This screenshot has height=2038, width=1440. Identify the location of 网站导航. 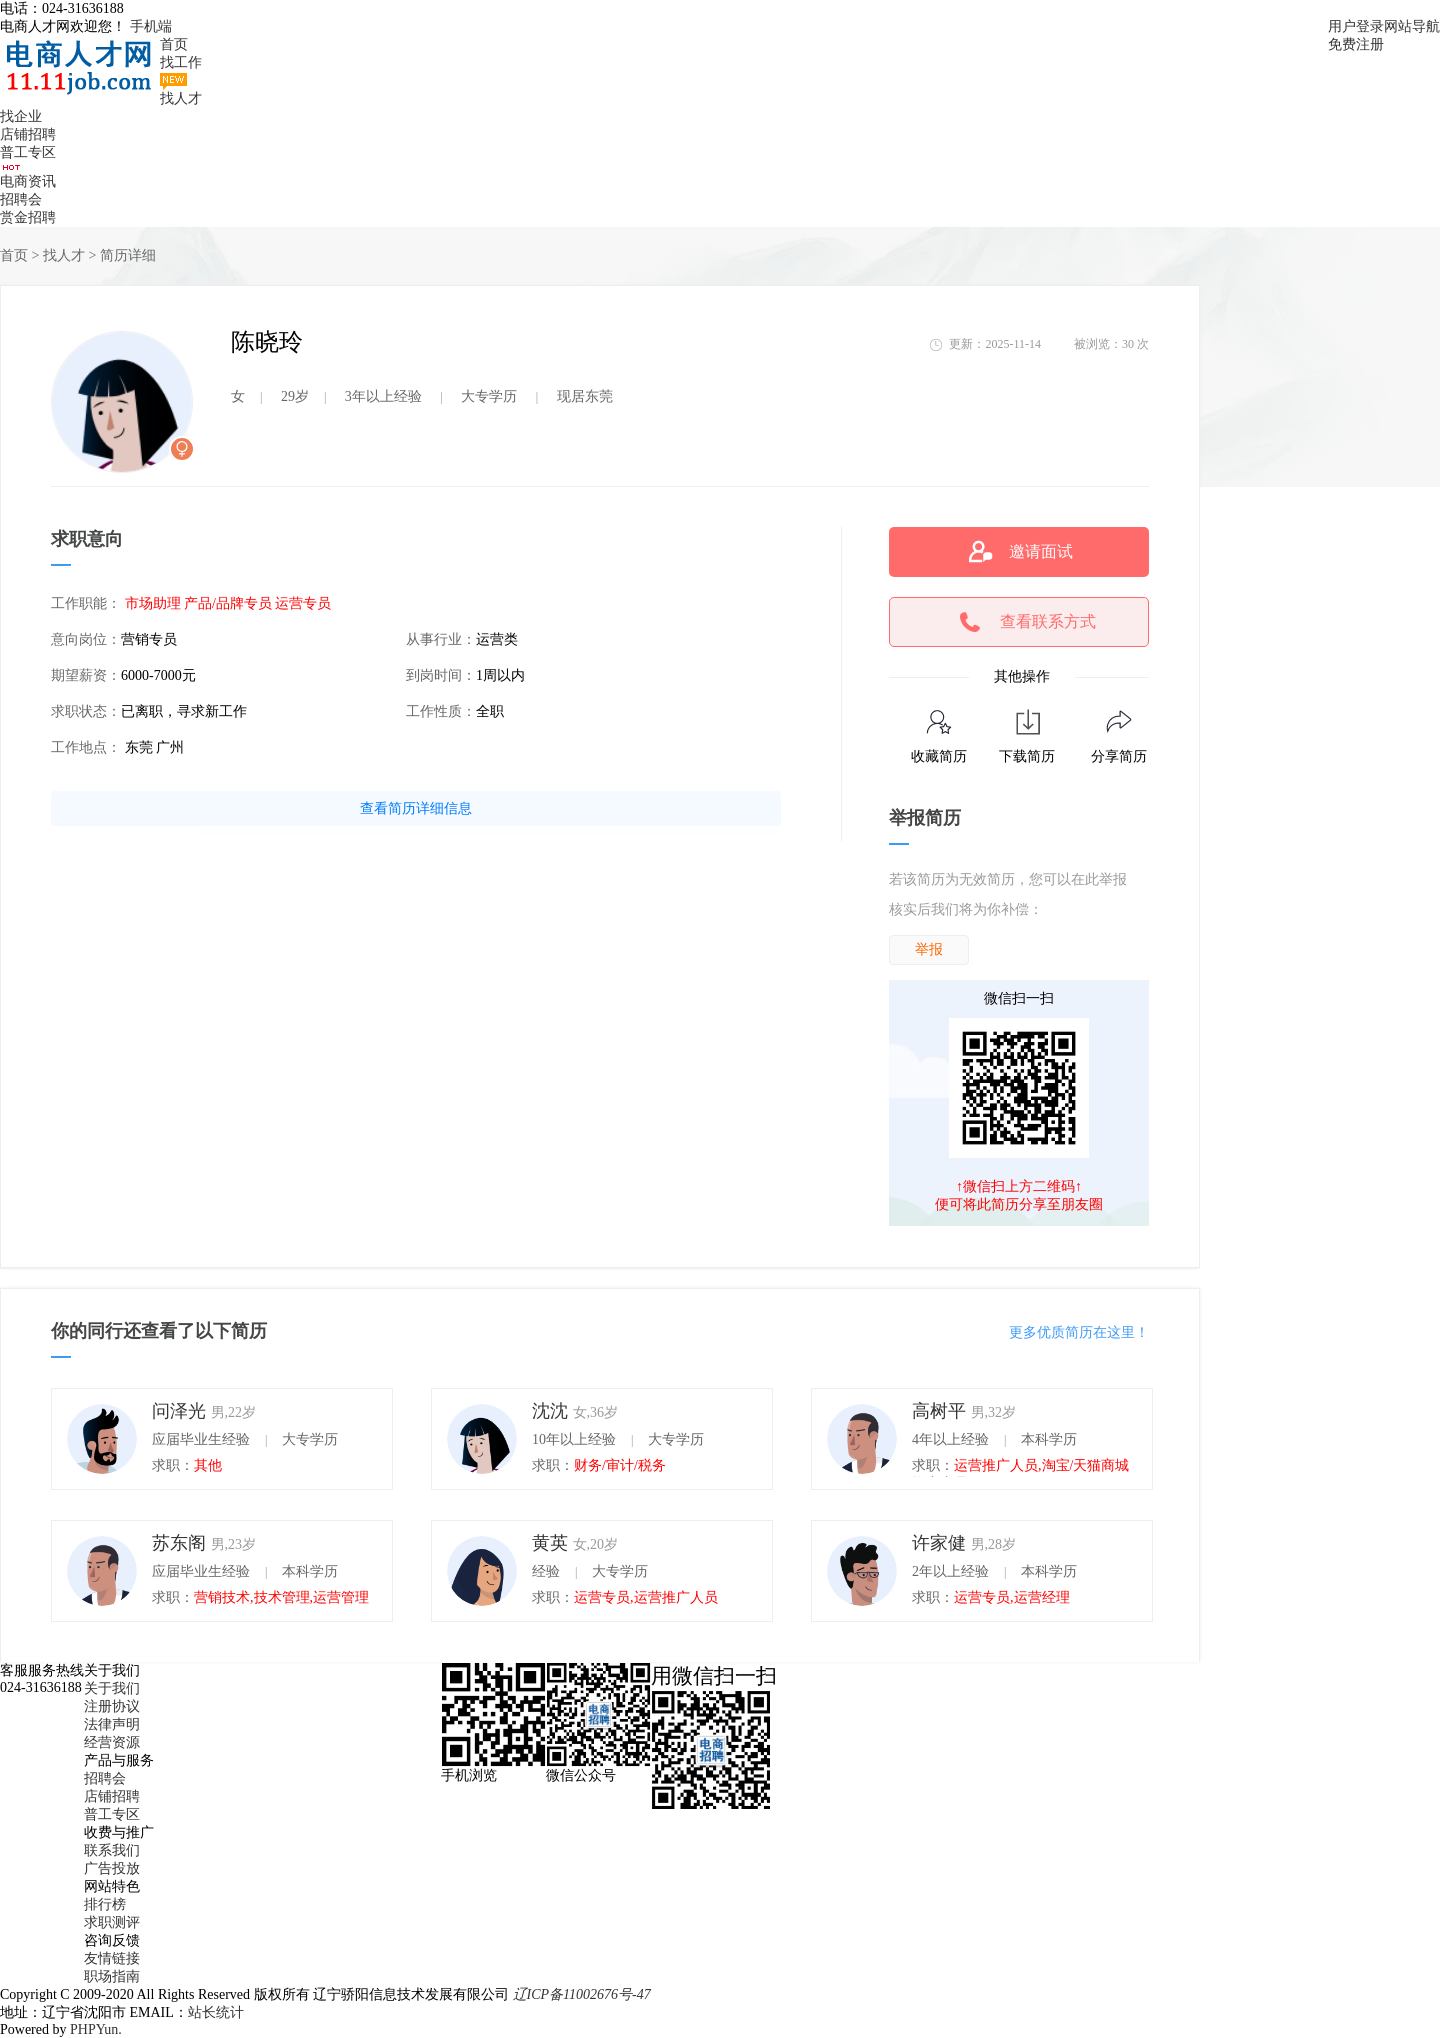
(1412, 26).